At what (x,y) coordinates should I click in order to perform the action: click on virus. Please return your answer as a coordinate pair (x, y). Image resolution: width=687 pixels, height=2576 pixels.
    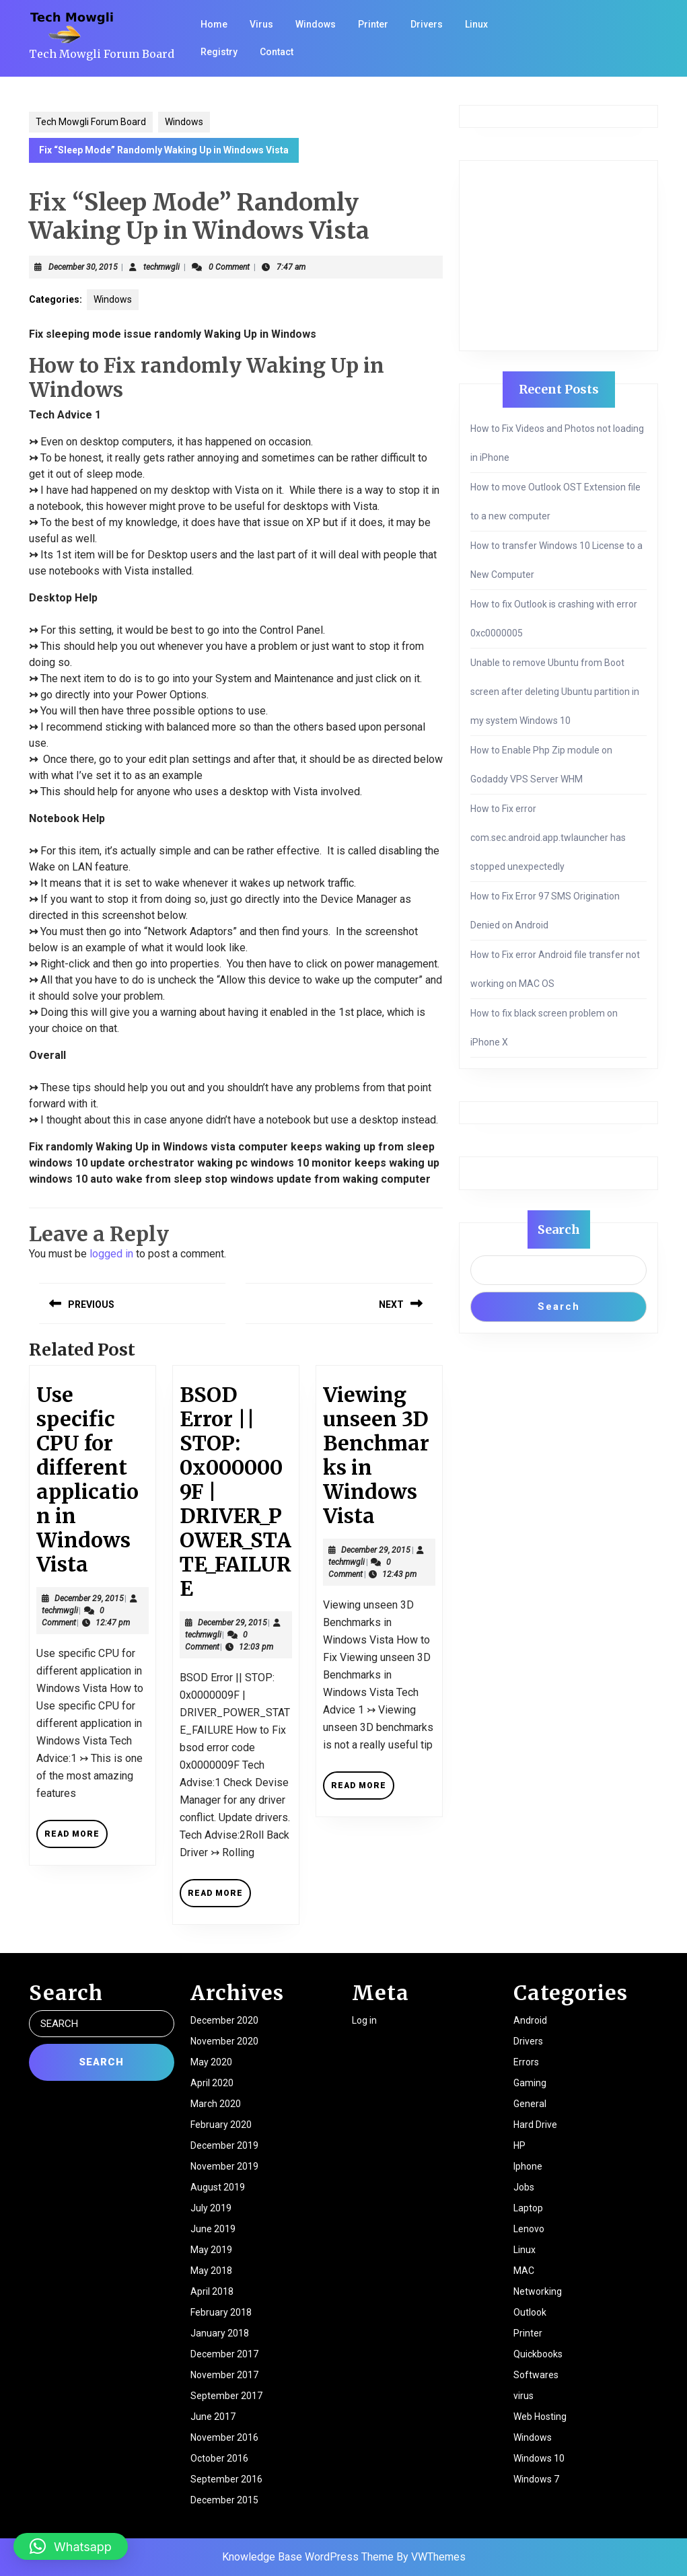
    Looking at the image, I should click on (523, 2395).